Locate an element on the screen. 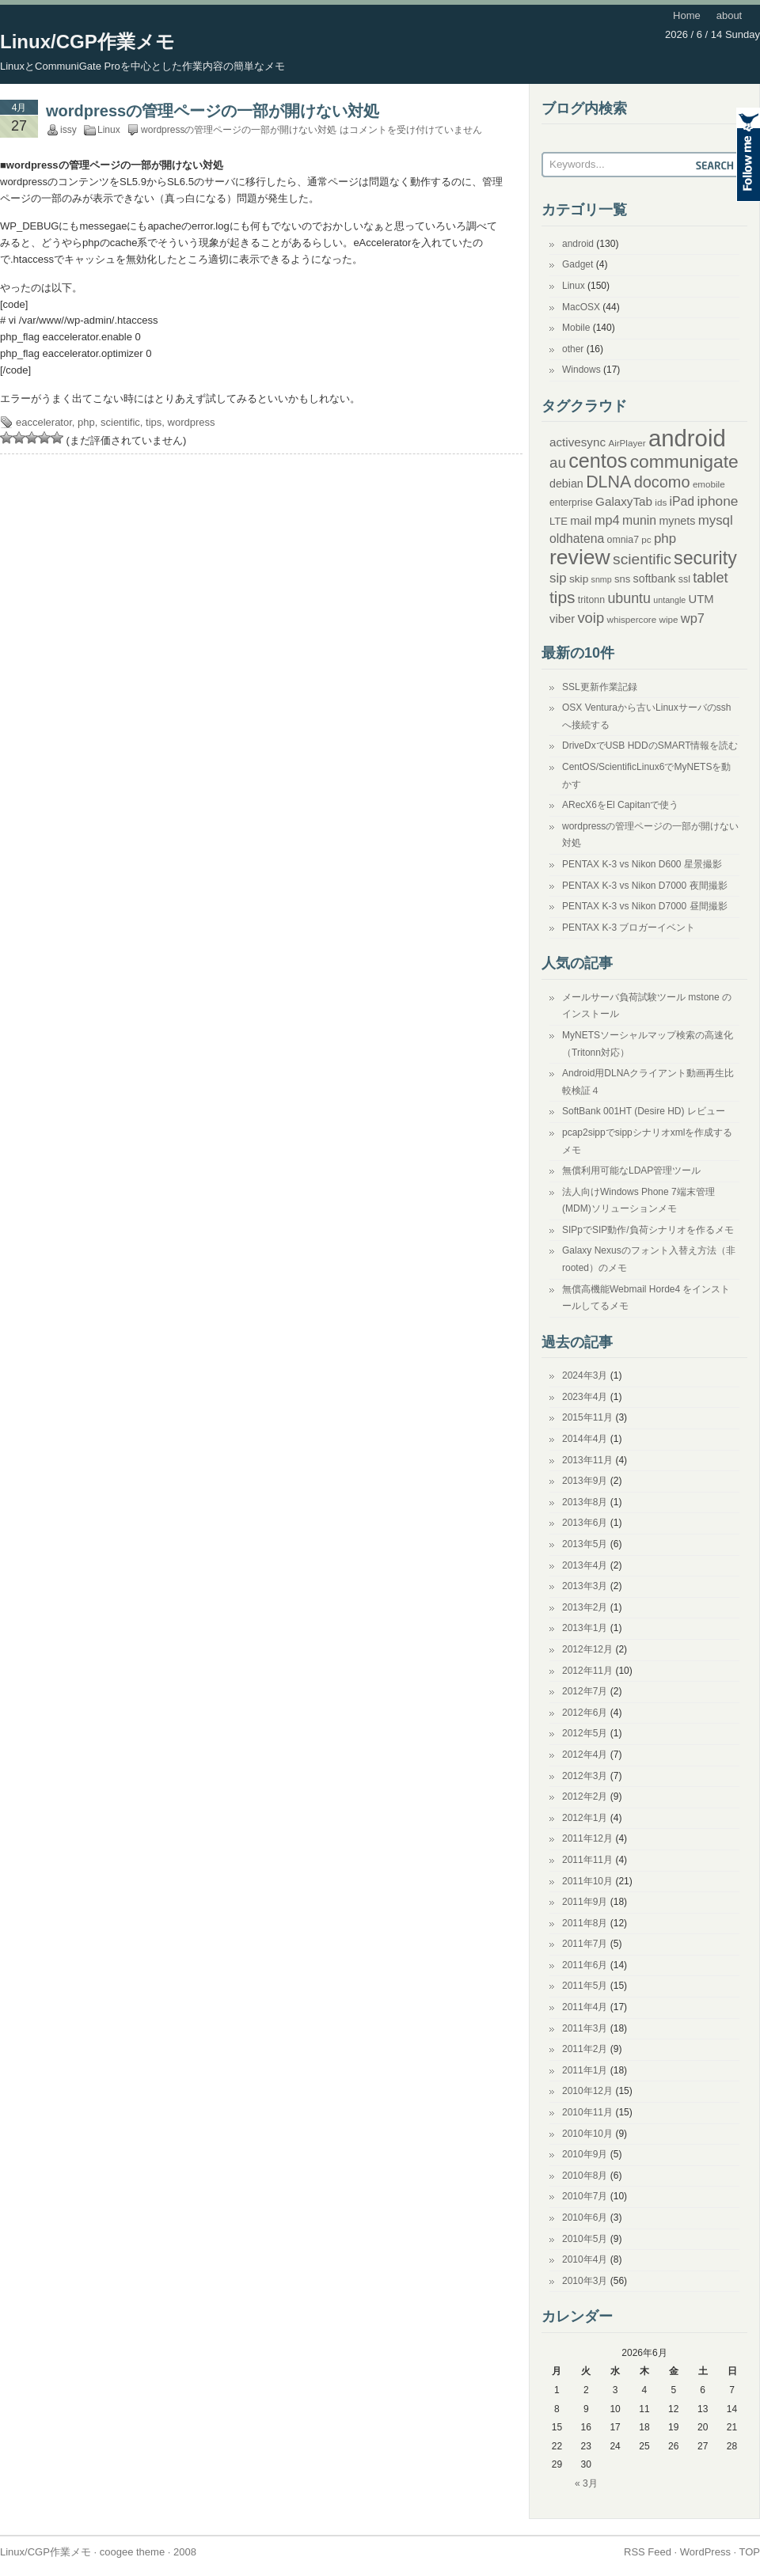 The height and width of the screenshot is (2576, 760). ssl is located at coordinates (684, 579).